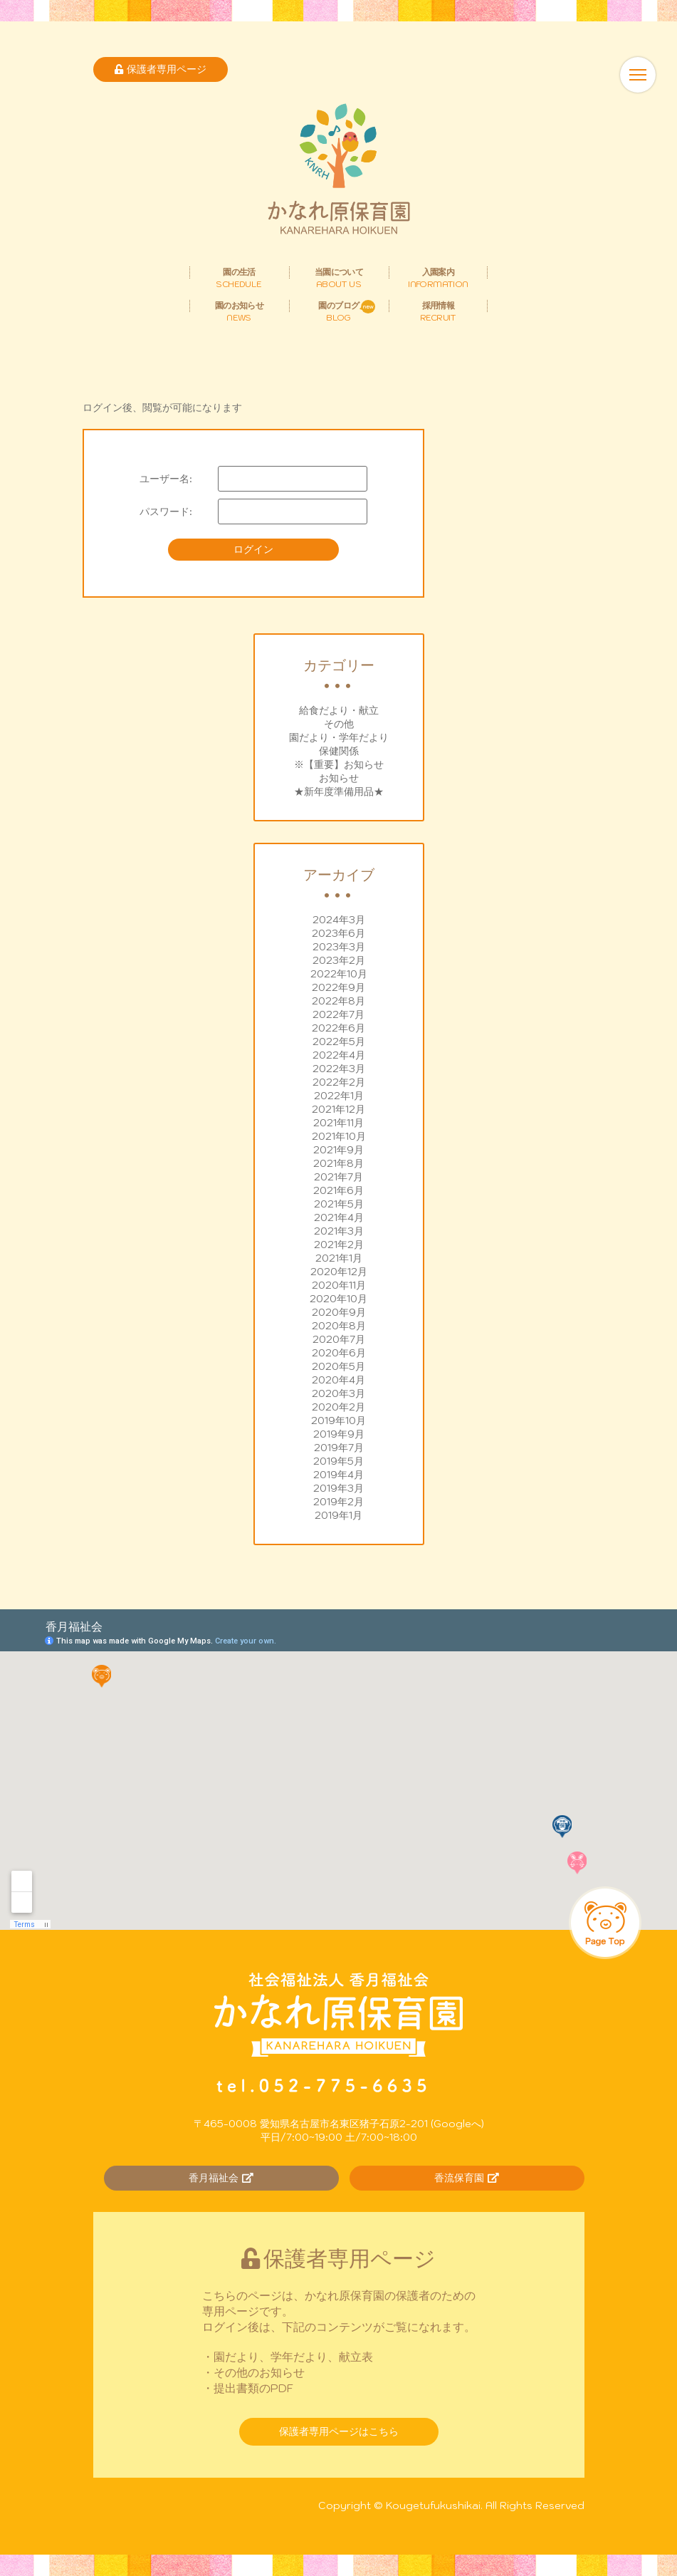  Describe the element at coordinates (339, 960) in the screenshot. I see `2023年2月` at that location.